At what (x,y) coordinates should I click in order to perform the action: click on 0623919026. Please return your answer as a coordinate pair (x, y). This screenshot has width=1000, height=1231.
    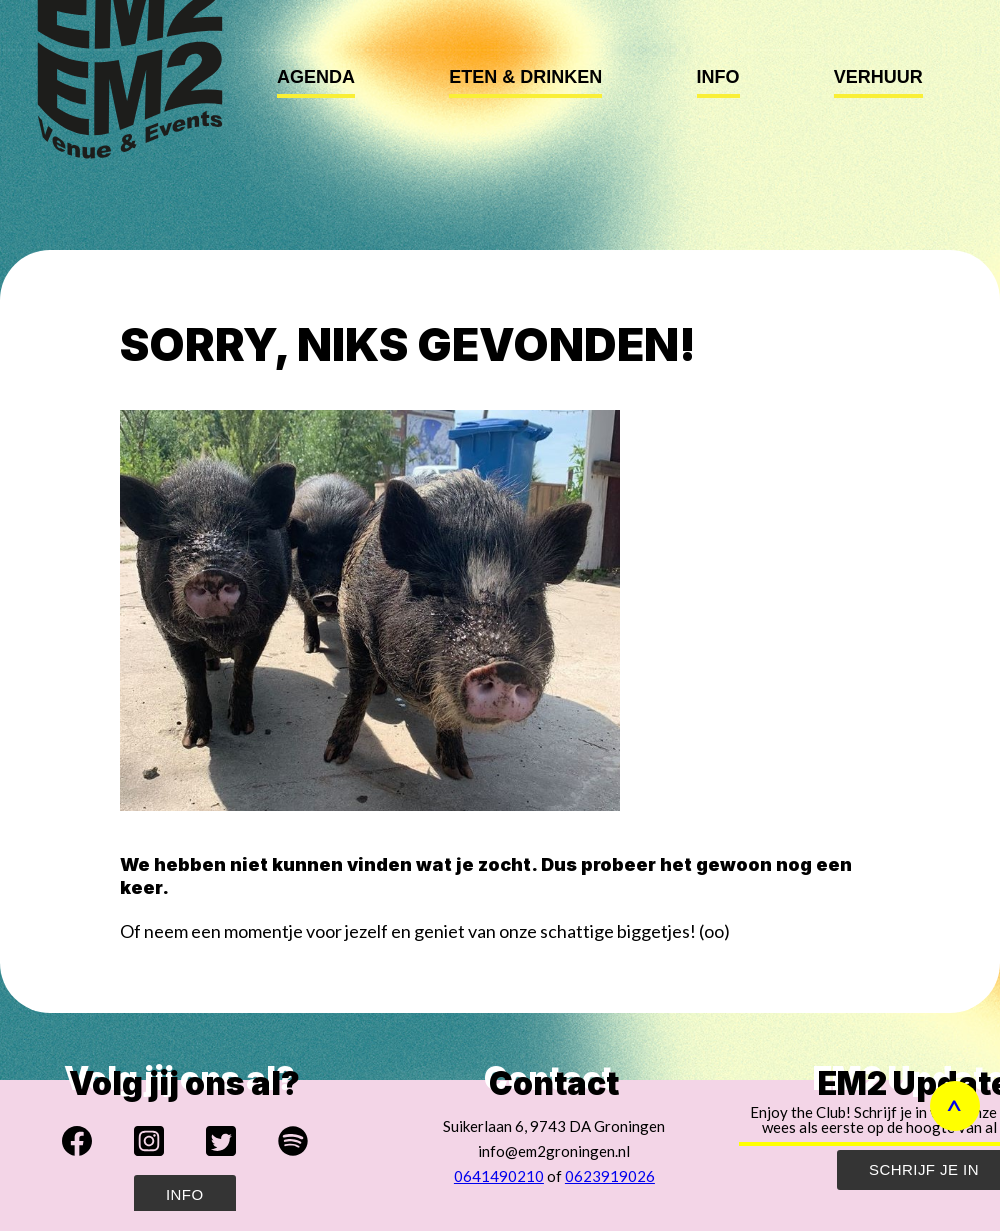
    Looking at the image, I should click on (610, 1176).